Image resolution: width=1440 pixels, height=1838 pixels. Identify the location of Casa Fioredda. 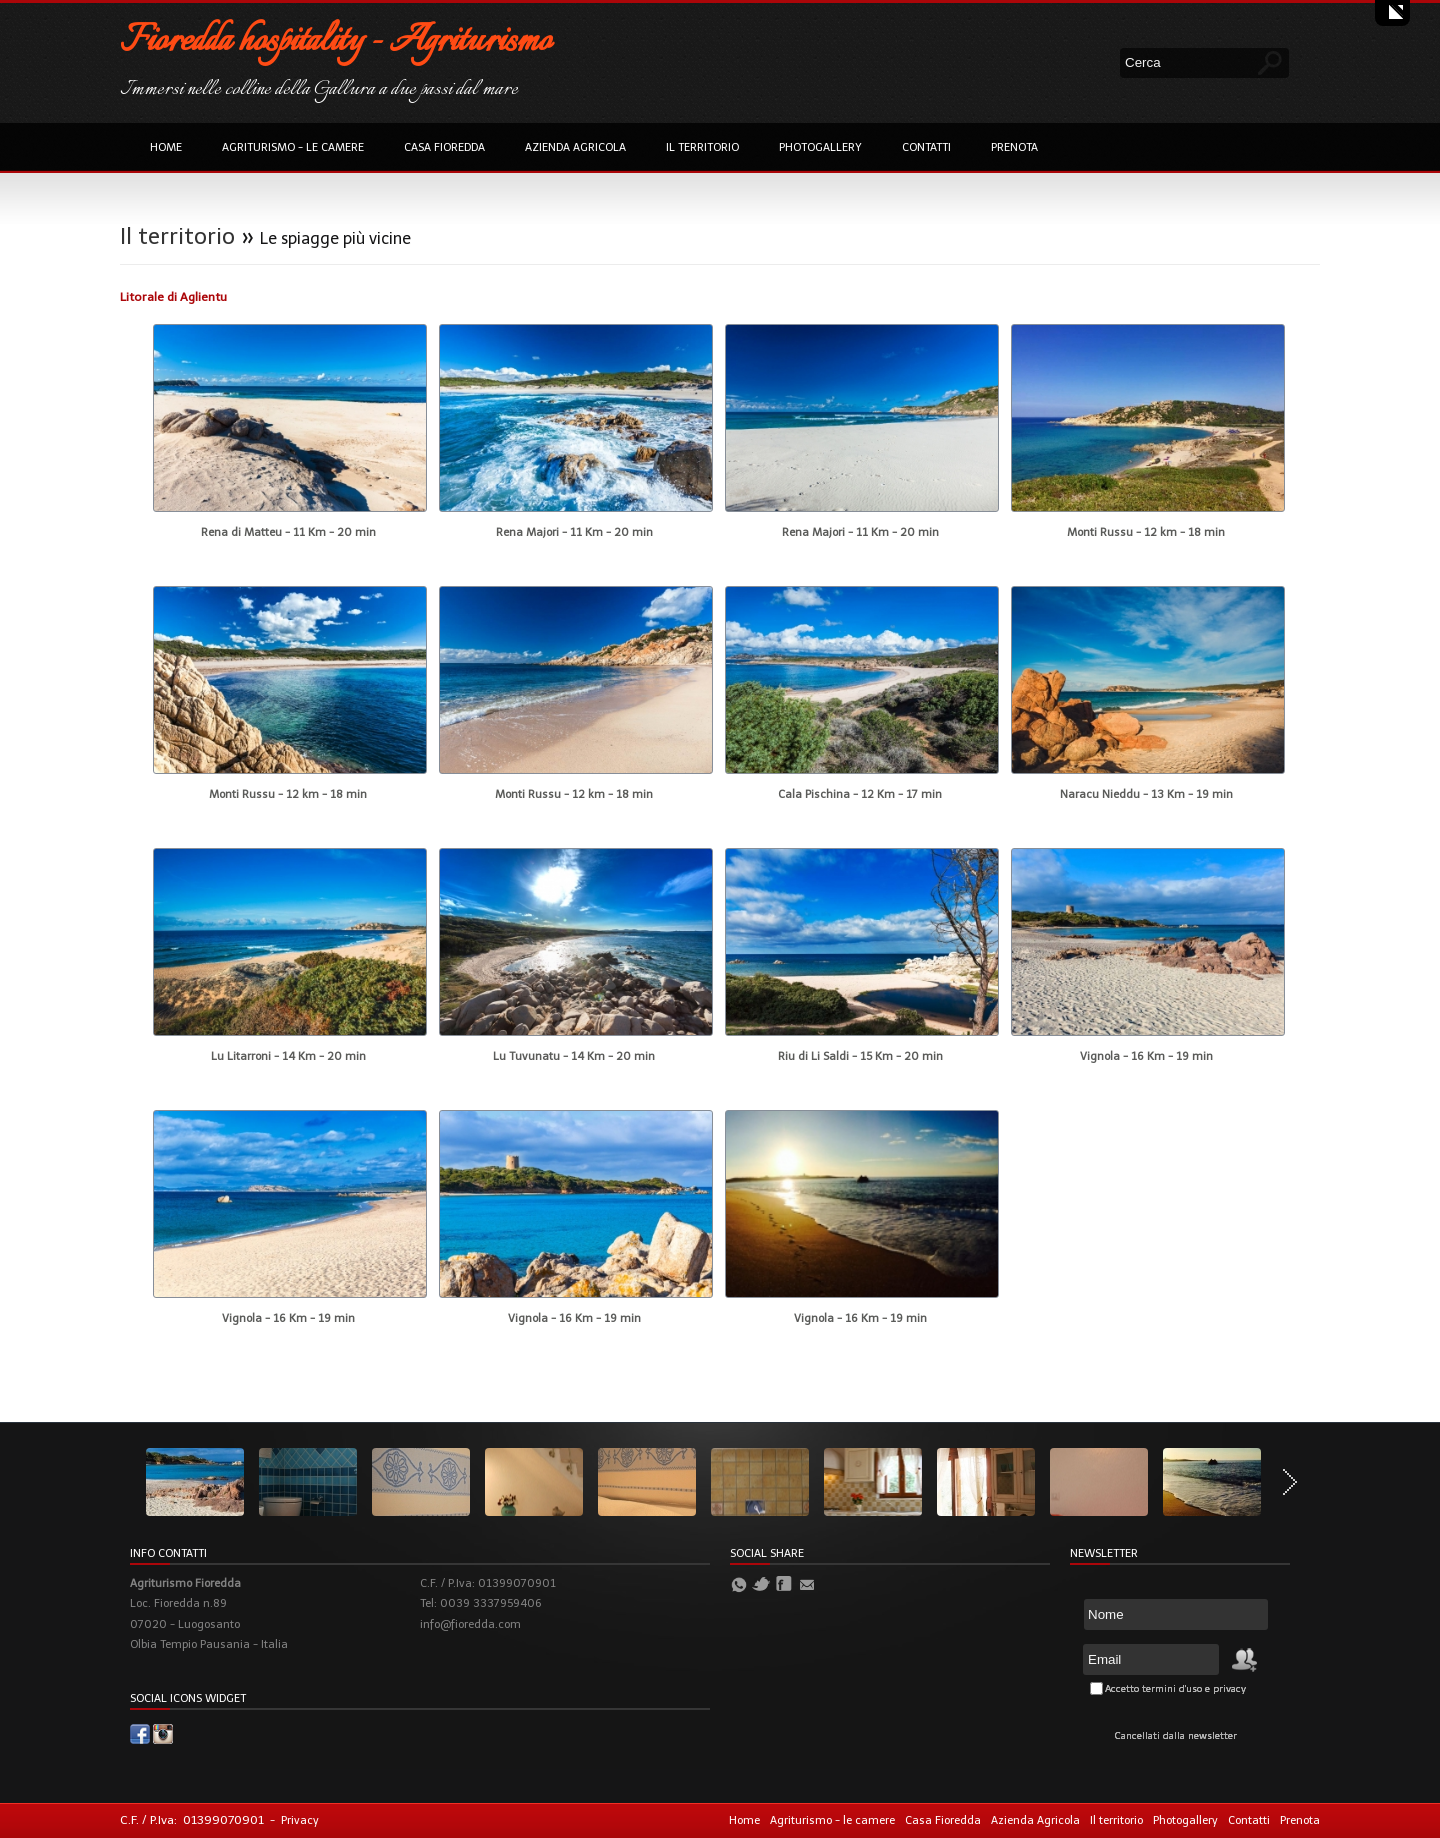
(444, 147).